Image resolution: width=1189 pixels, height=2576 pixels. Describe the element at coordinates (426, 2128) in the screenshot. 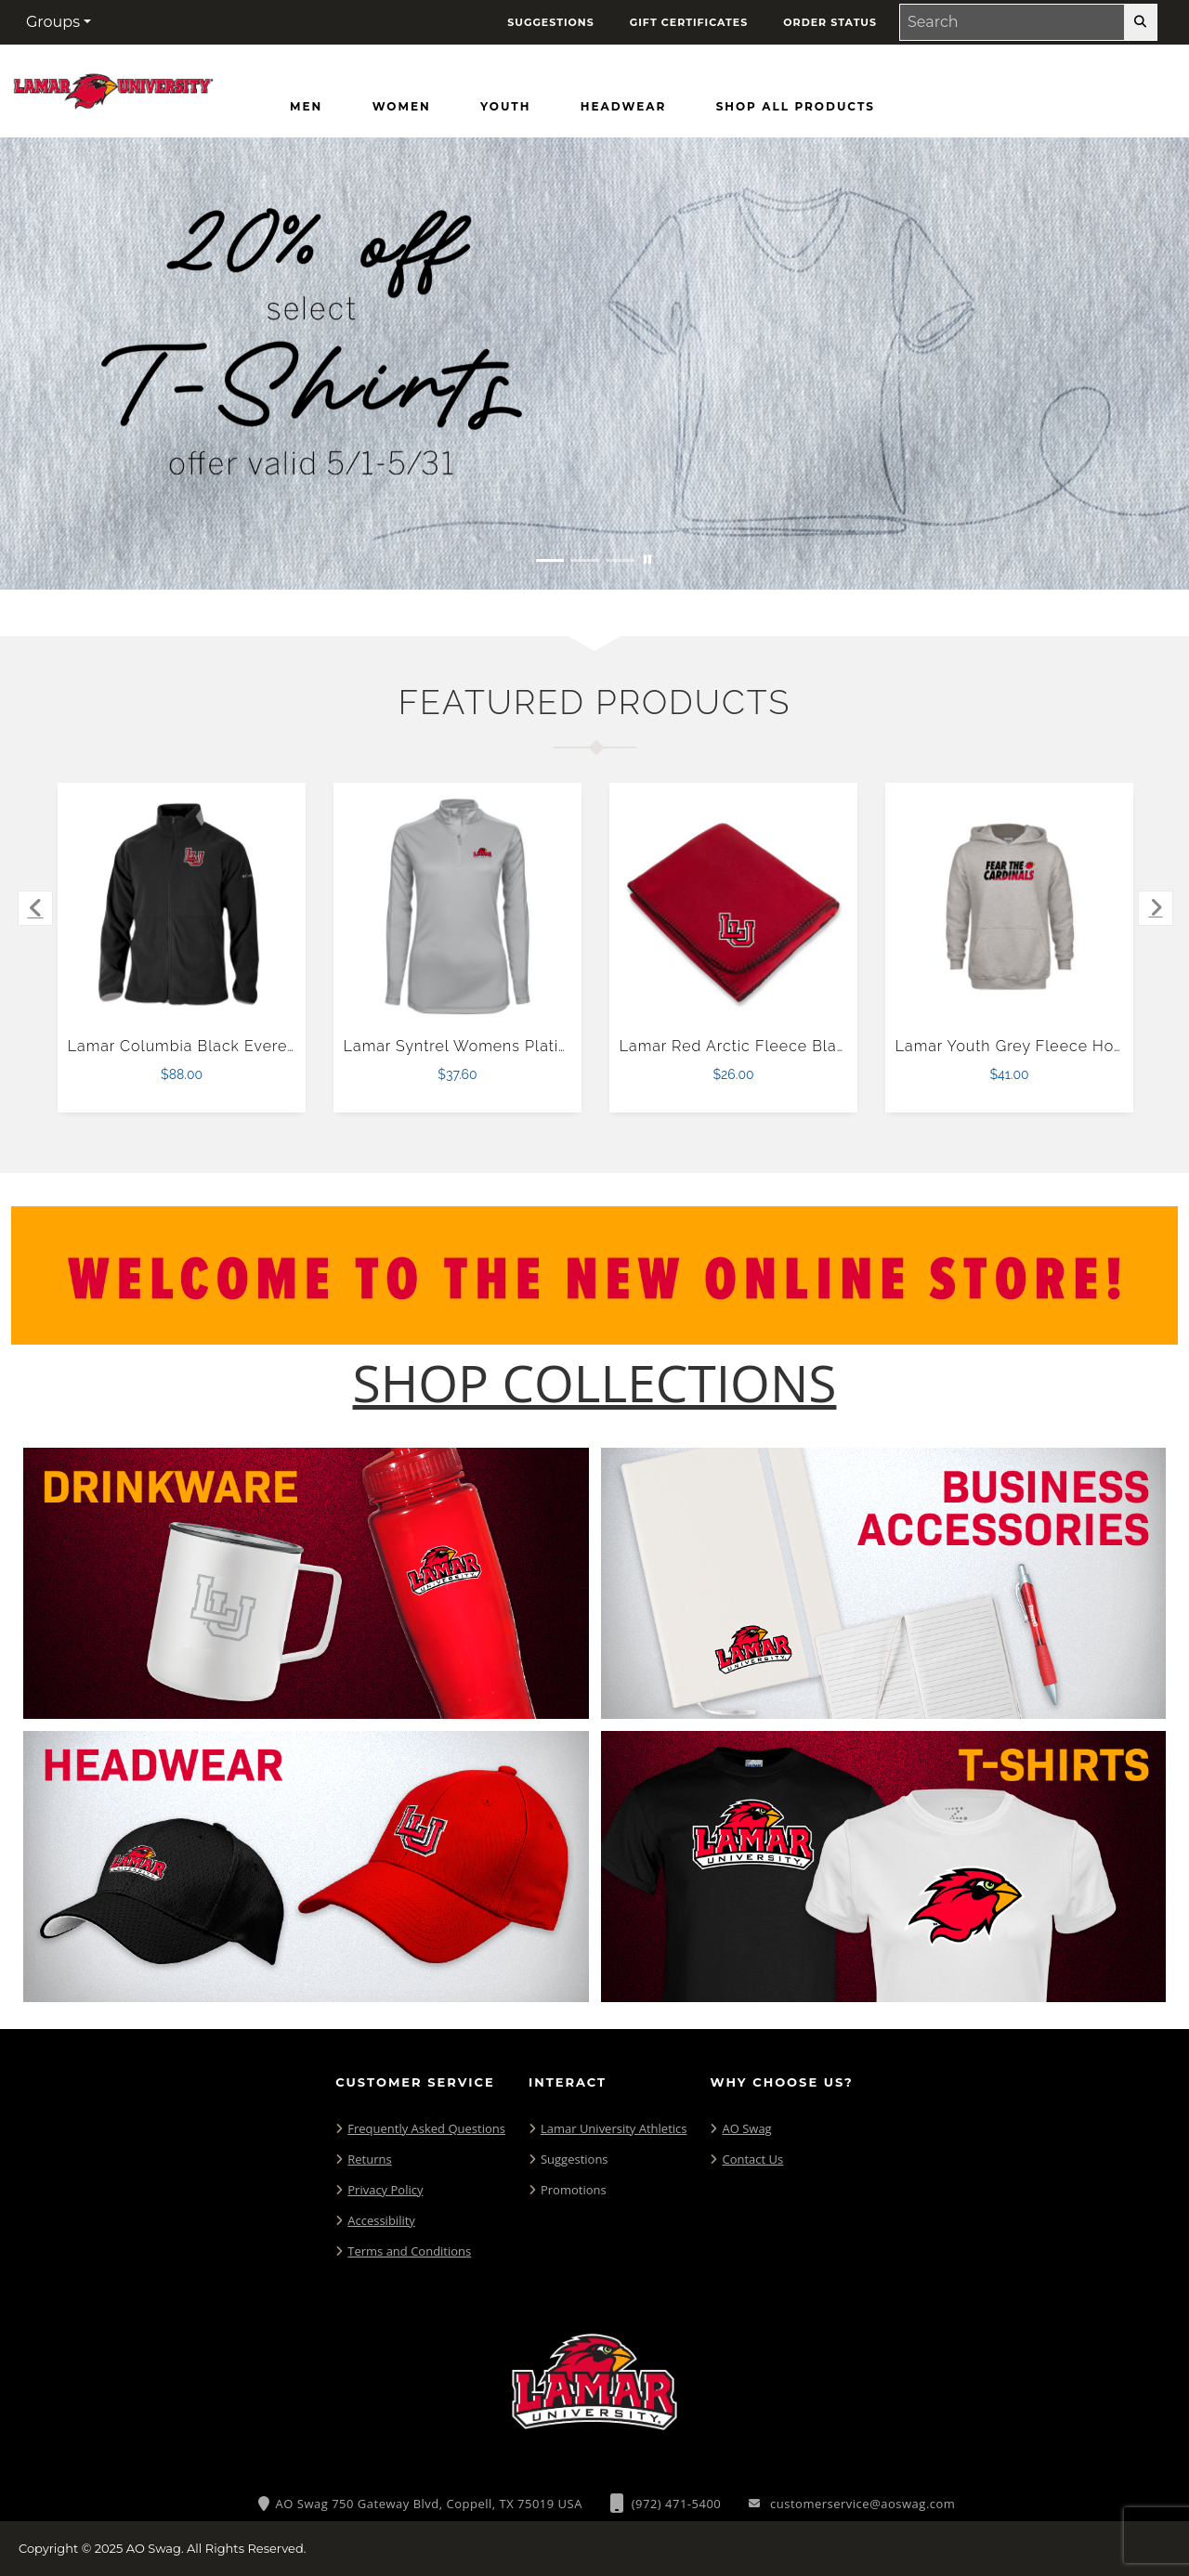

I see `Frequently Asked Questions` at that location.